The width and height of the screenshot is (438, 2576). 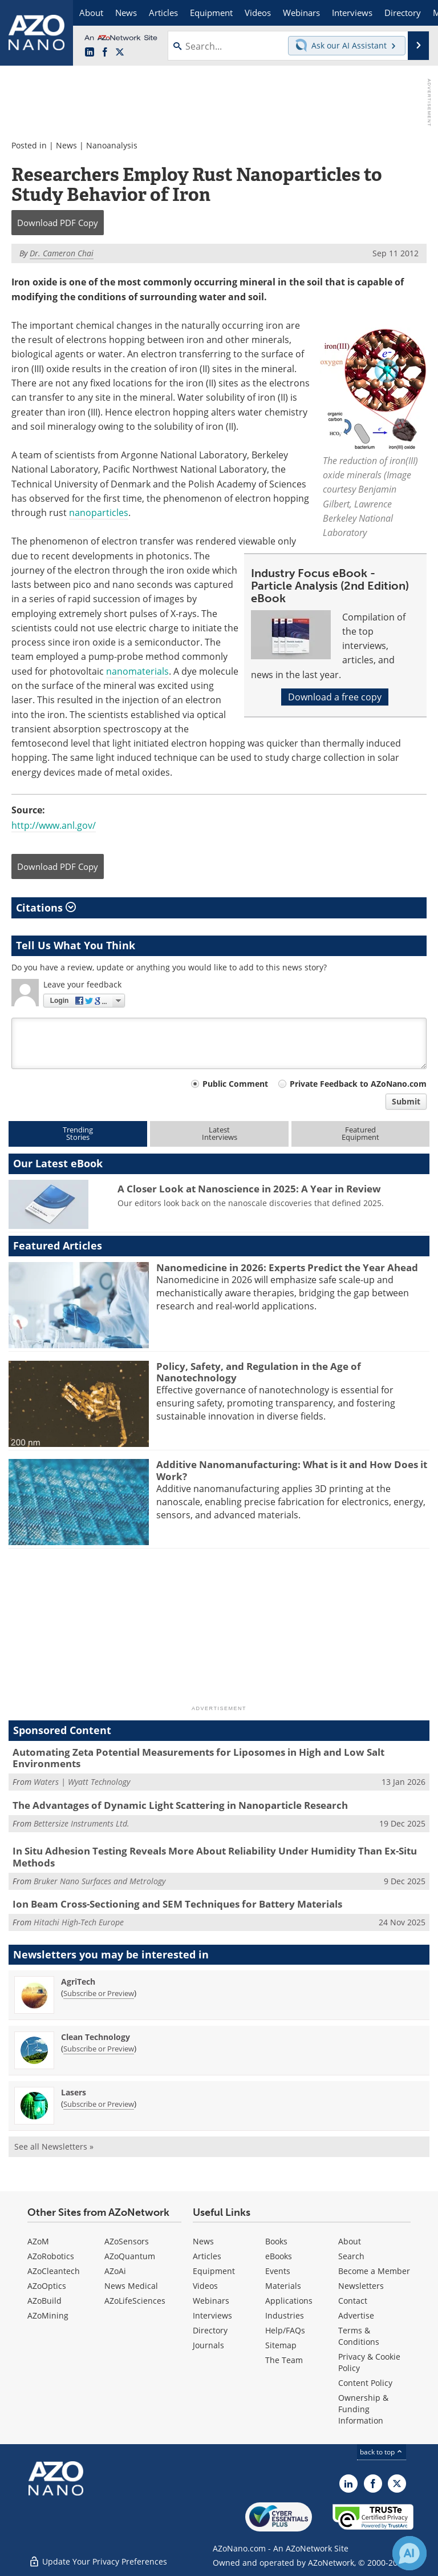 I want to click on Nanomedicine in 2026: Experts Predict the Year Ahead, so click(x=287, y=1267).